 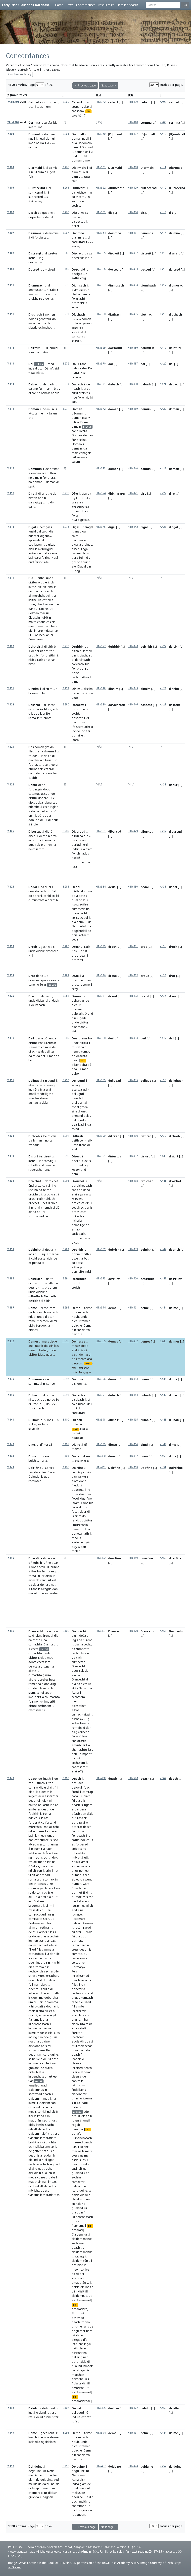 What do you see at coordinates (78, 2379) in the screenshot?
I see `animdha` at bounding box center [78, 2379].